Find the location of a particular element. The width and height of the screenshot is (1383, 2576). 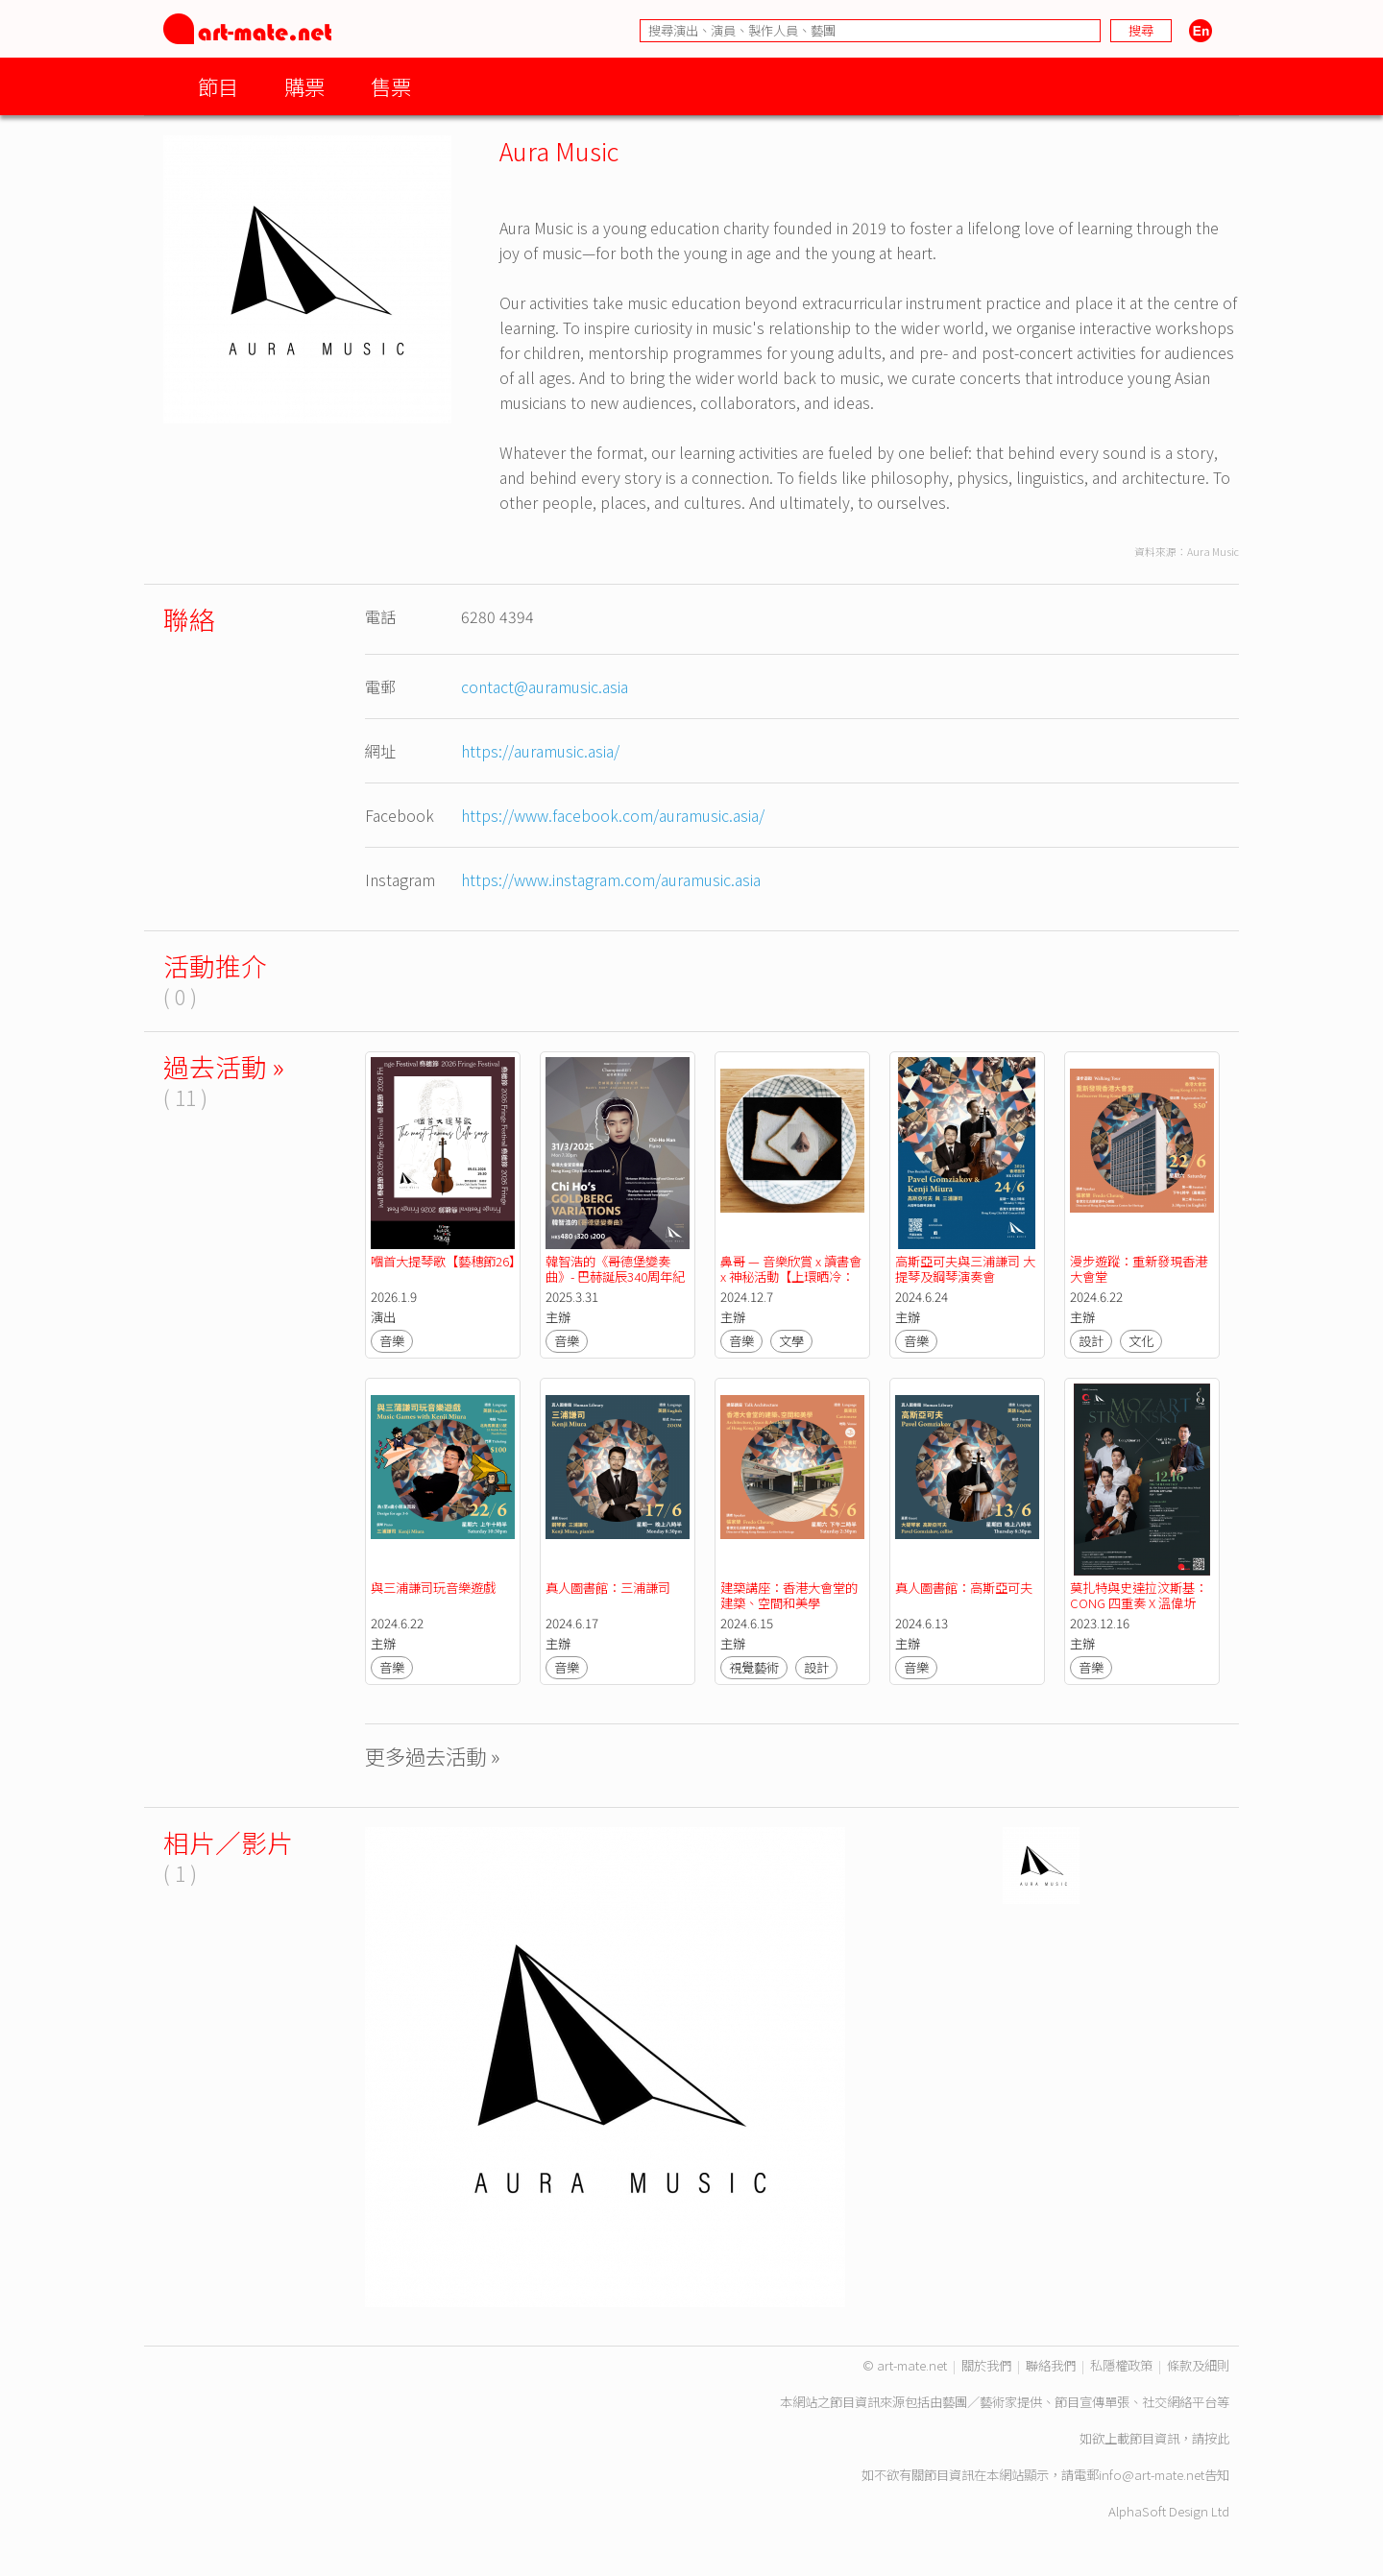

私隱權政策 is located at coordinates (1121, 2365).